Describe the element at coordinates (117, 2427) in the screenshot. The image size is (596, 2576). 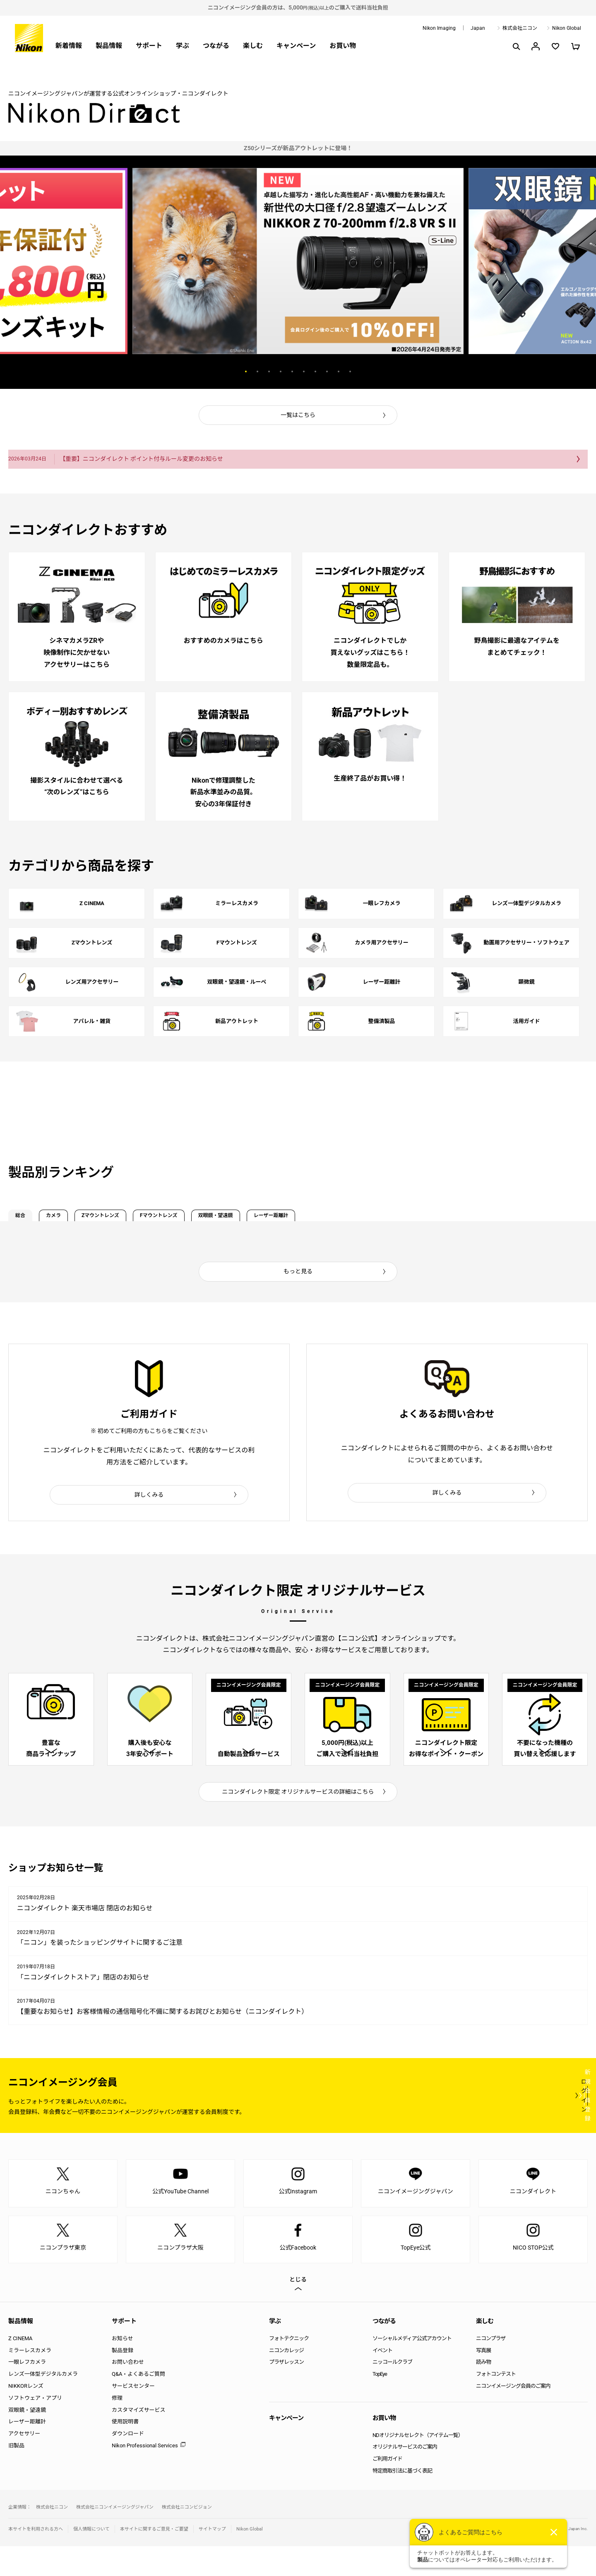
I see `修理` at that location.